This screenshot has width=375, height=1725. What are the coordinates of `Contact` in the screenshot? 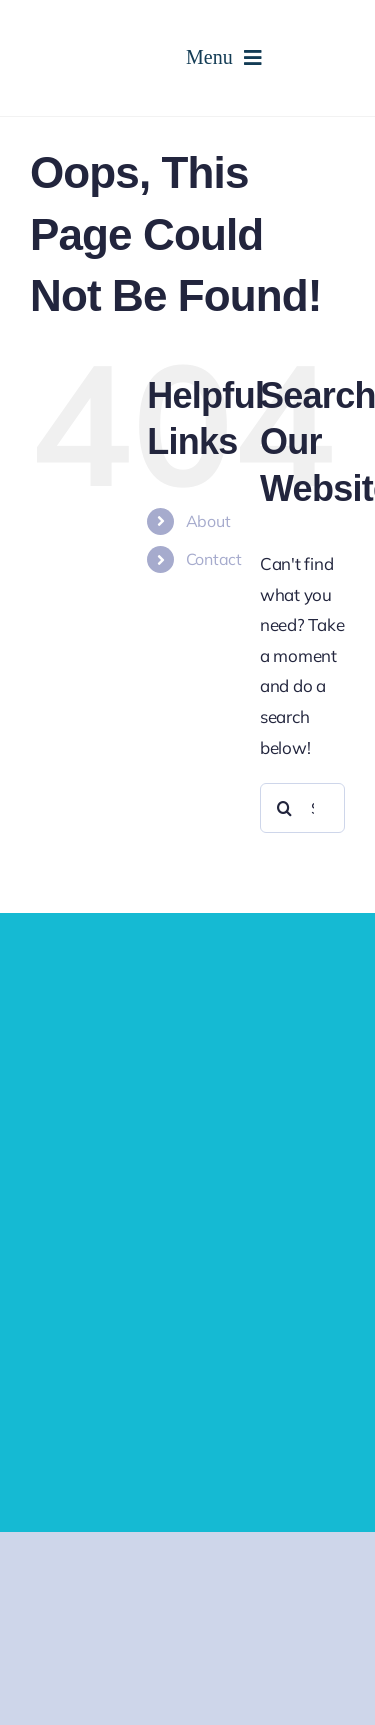 It's located at (214, 559).